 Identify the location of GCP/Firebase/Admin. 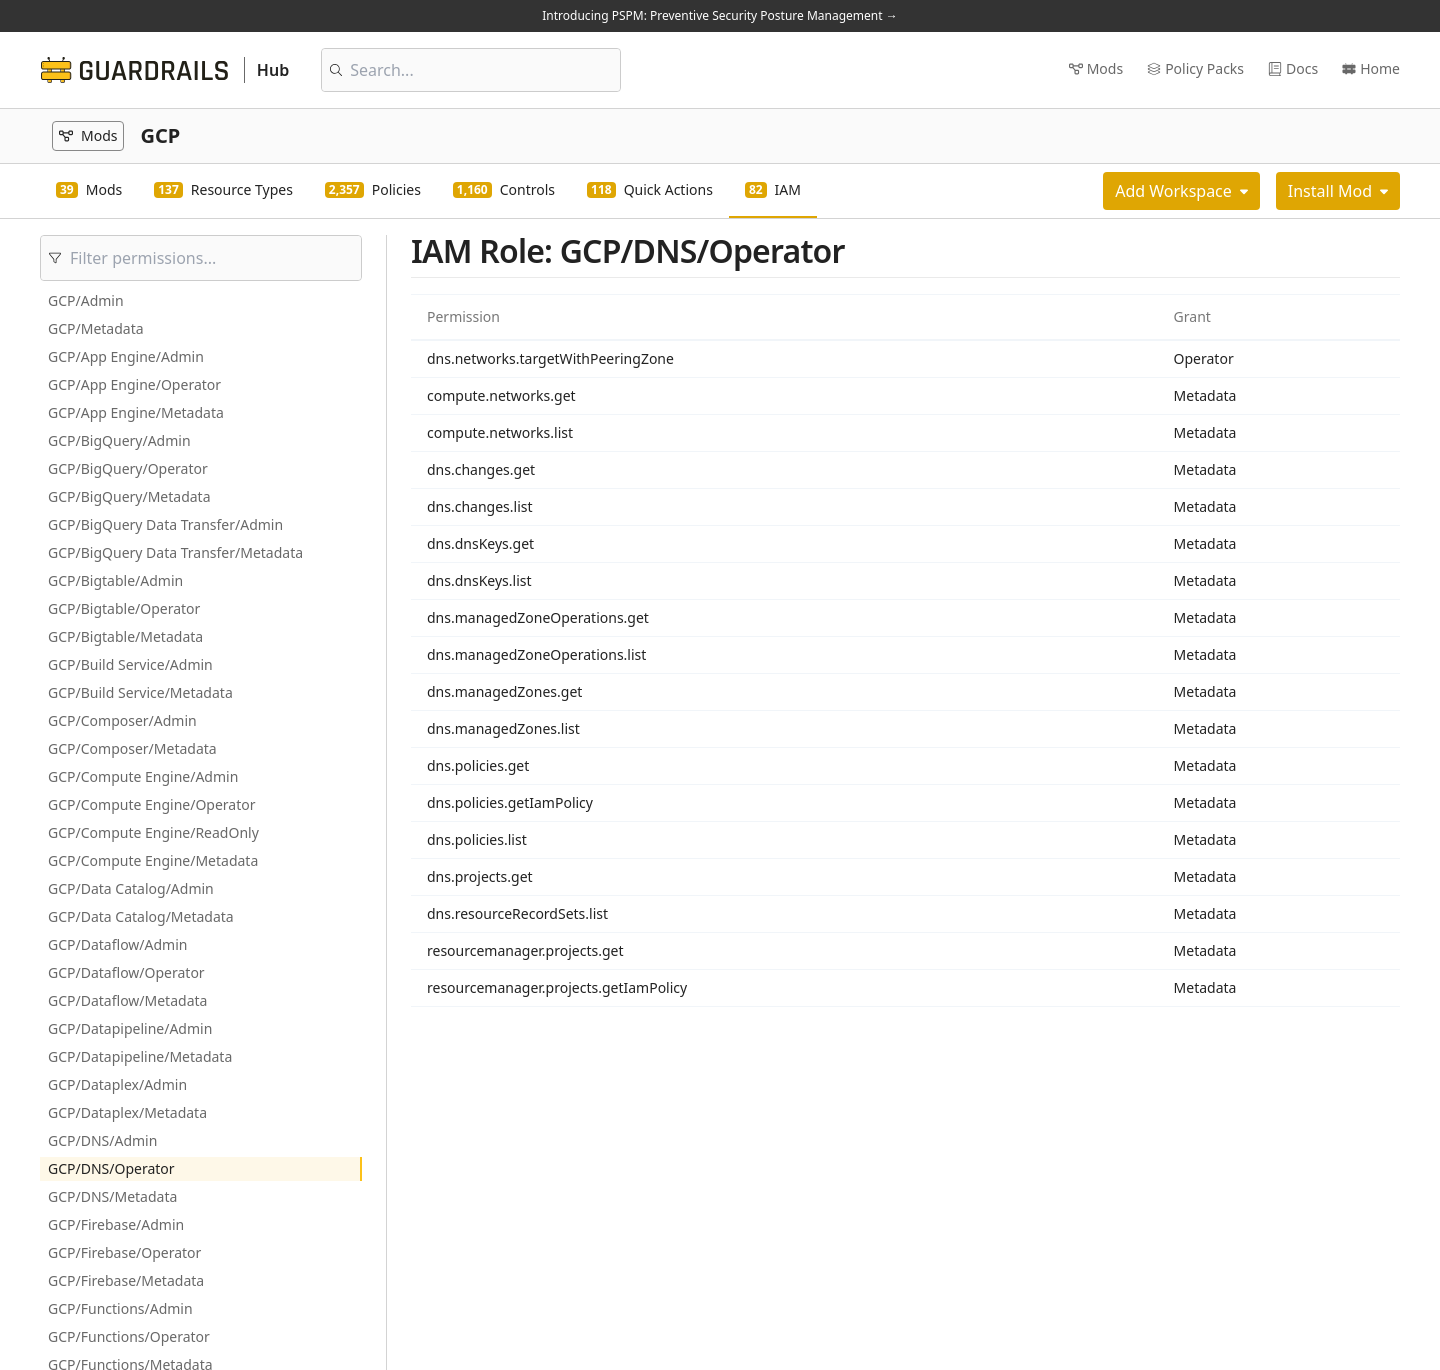
(116, 1224).